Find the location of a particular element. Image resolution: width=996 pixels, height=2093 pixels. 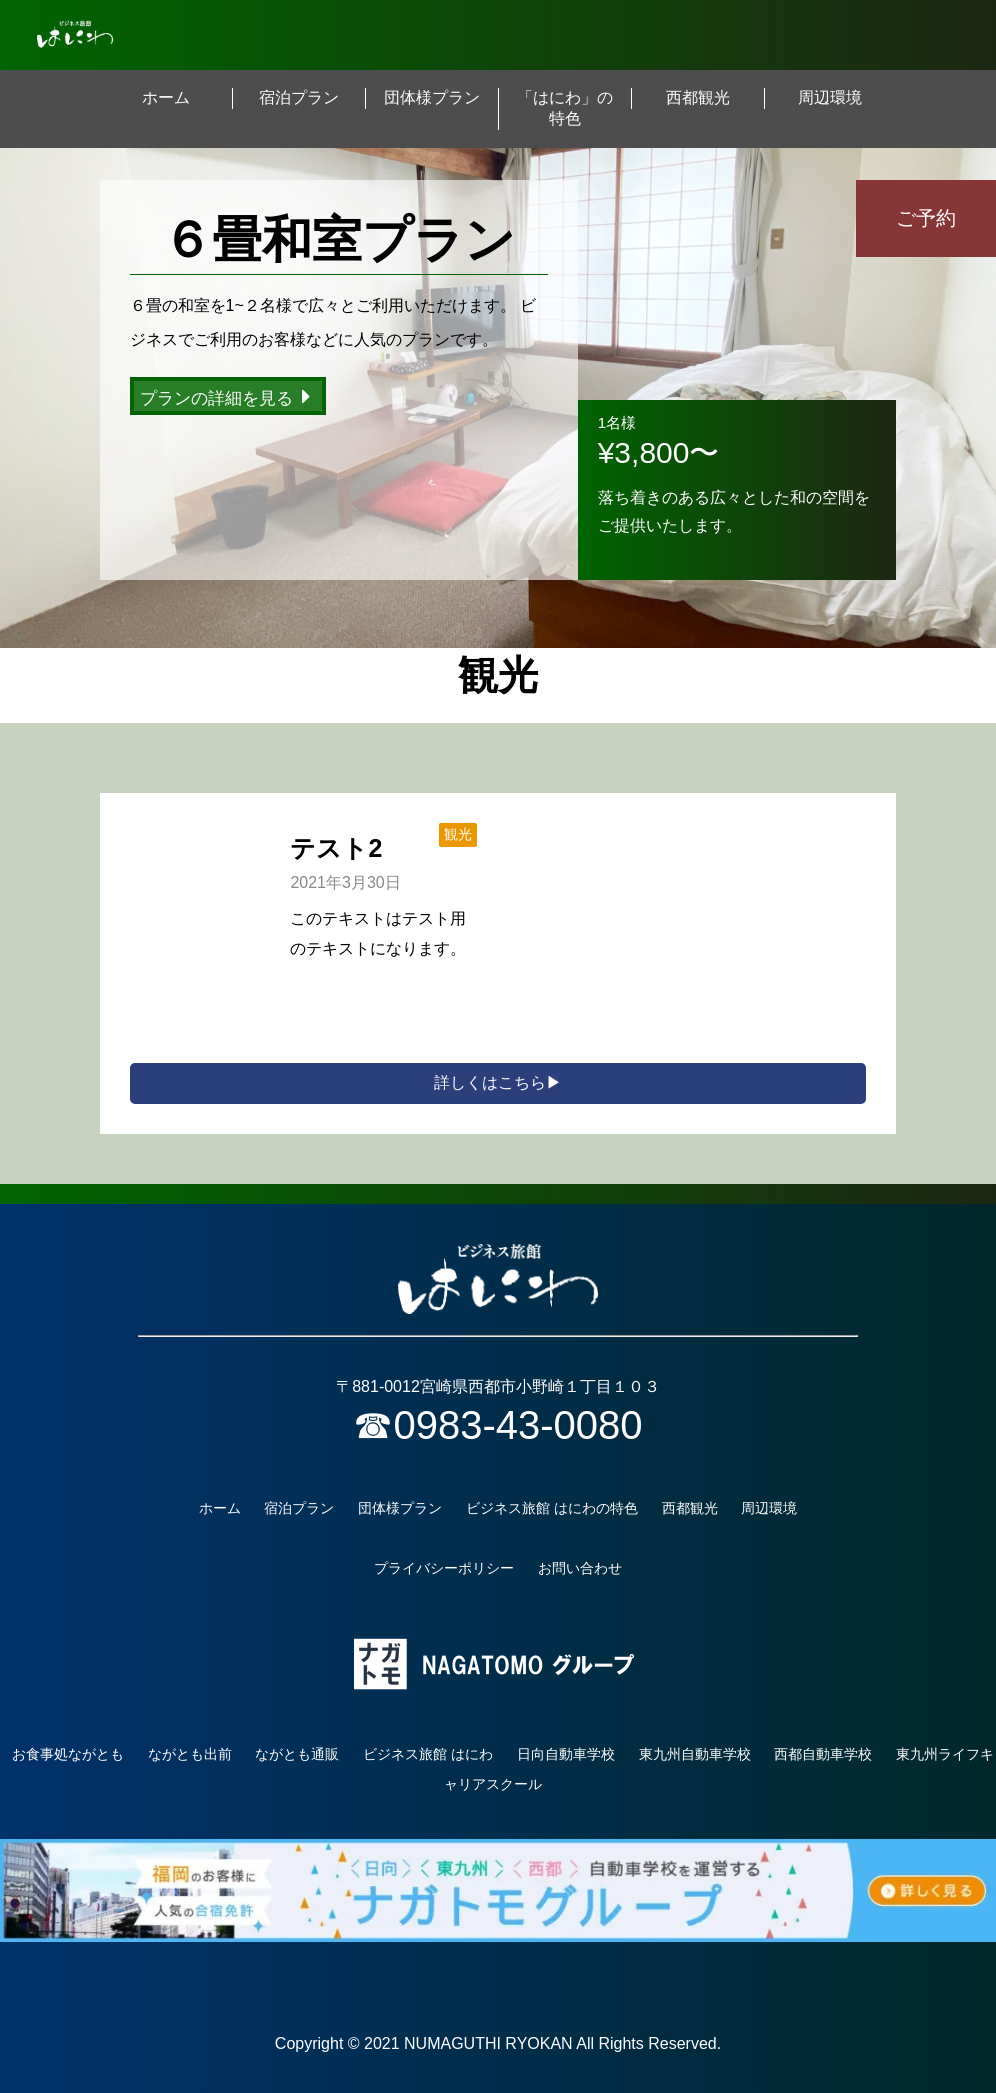

お問い合わせ is located at coordinates (580, 1568).